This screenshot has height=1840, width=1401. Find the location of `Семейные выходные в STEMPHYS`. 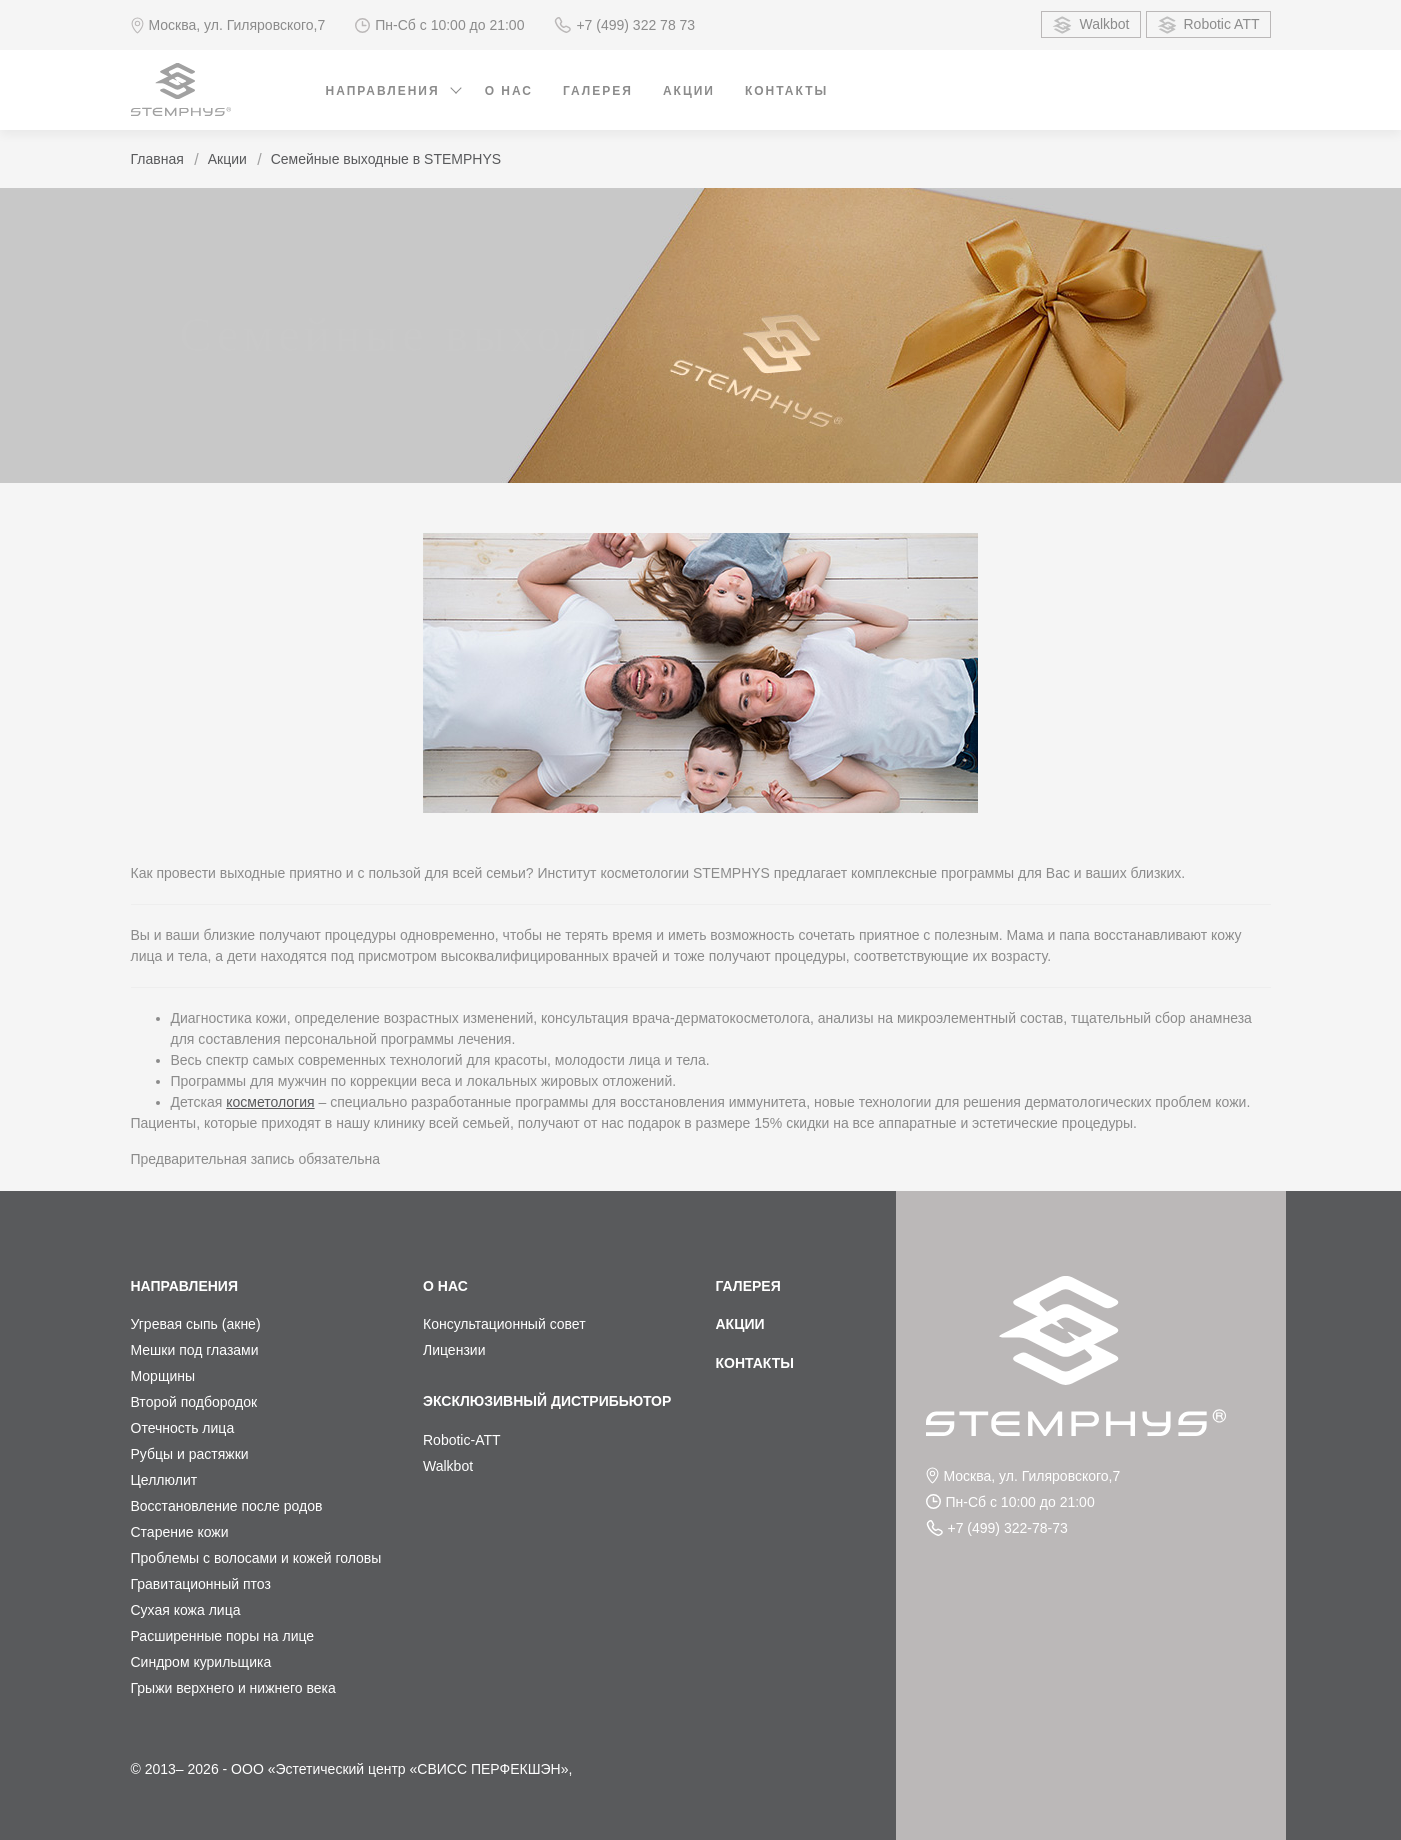

Семейные выходные в STEMPHYS is located at coordinates (386, 159).